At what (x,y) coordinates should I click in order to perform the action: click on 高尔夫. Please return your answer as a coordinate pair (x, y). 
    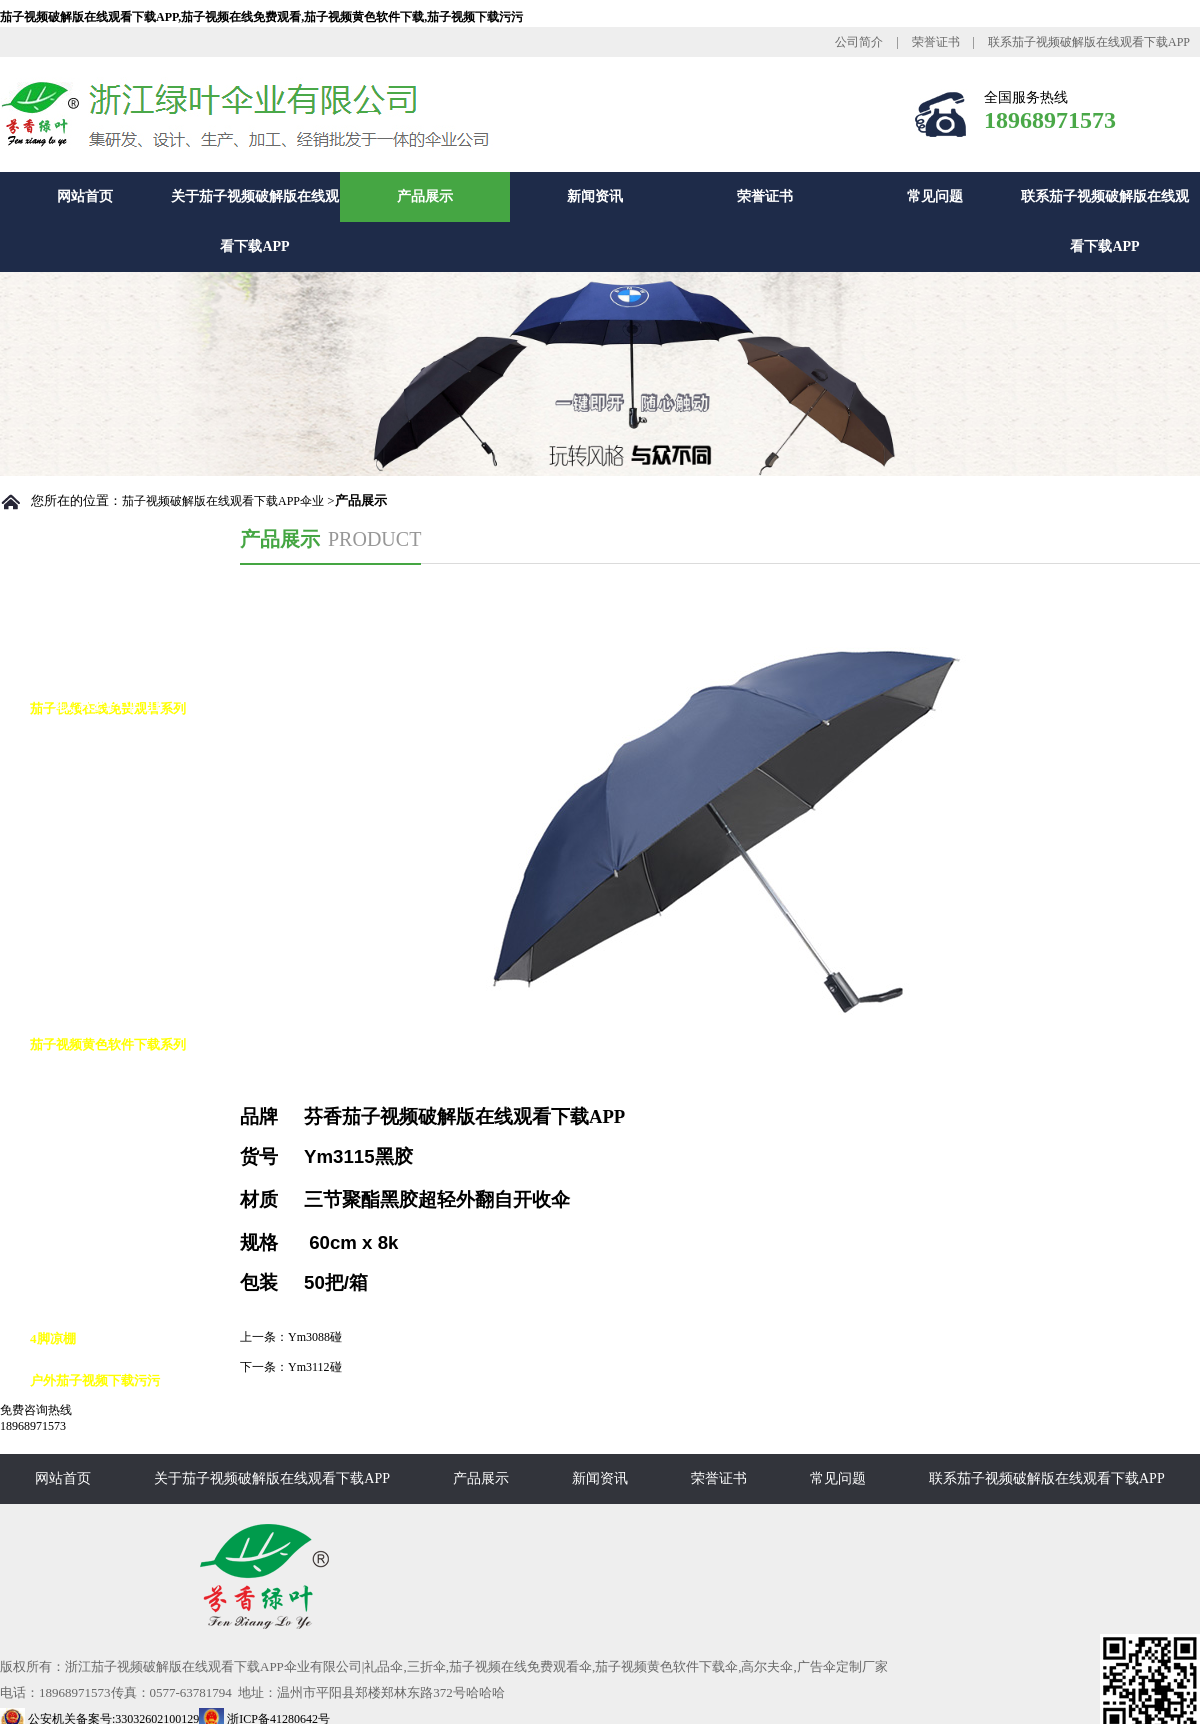
    Looking at the image, I should click on (69, 1086).